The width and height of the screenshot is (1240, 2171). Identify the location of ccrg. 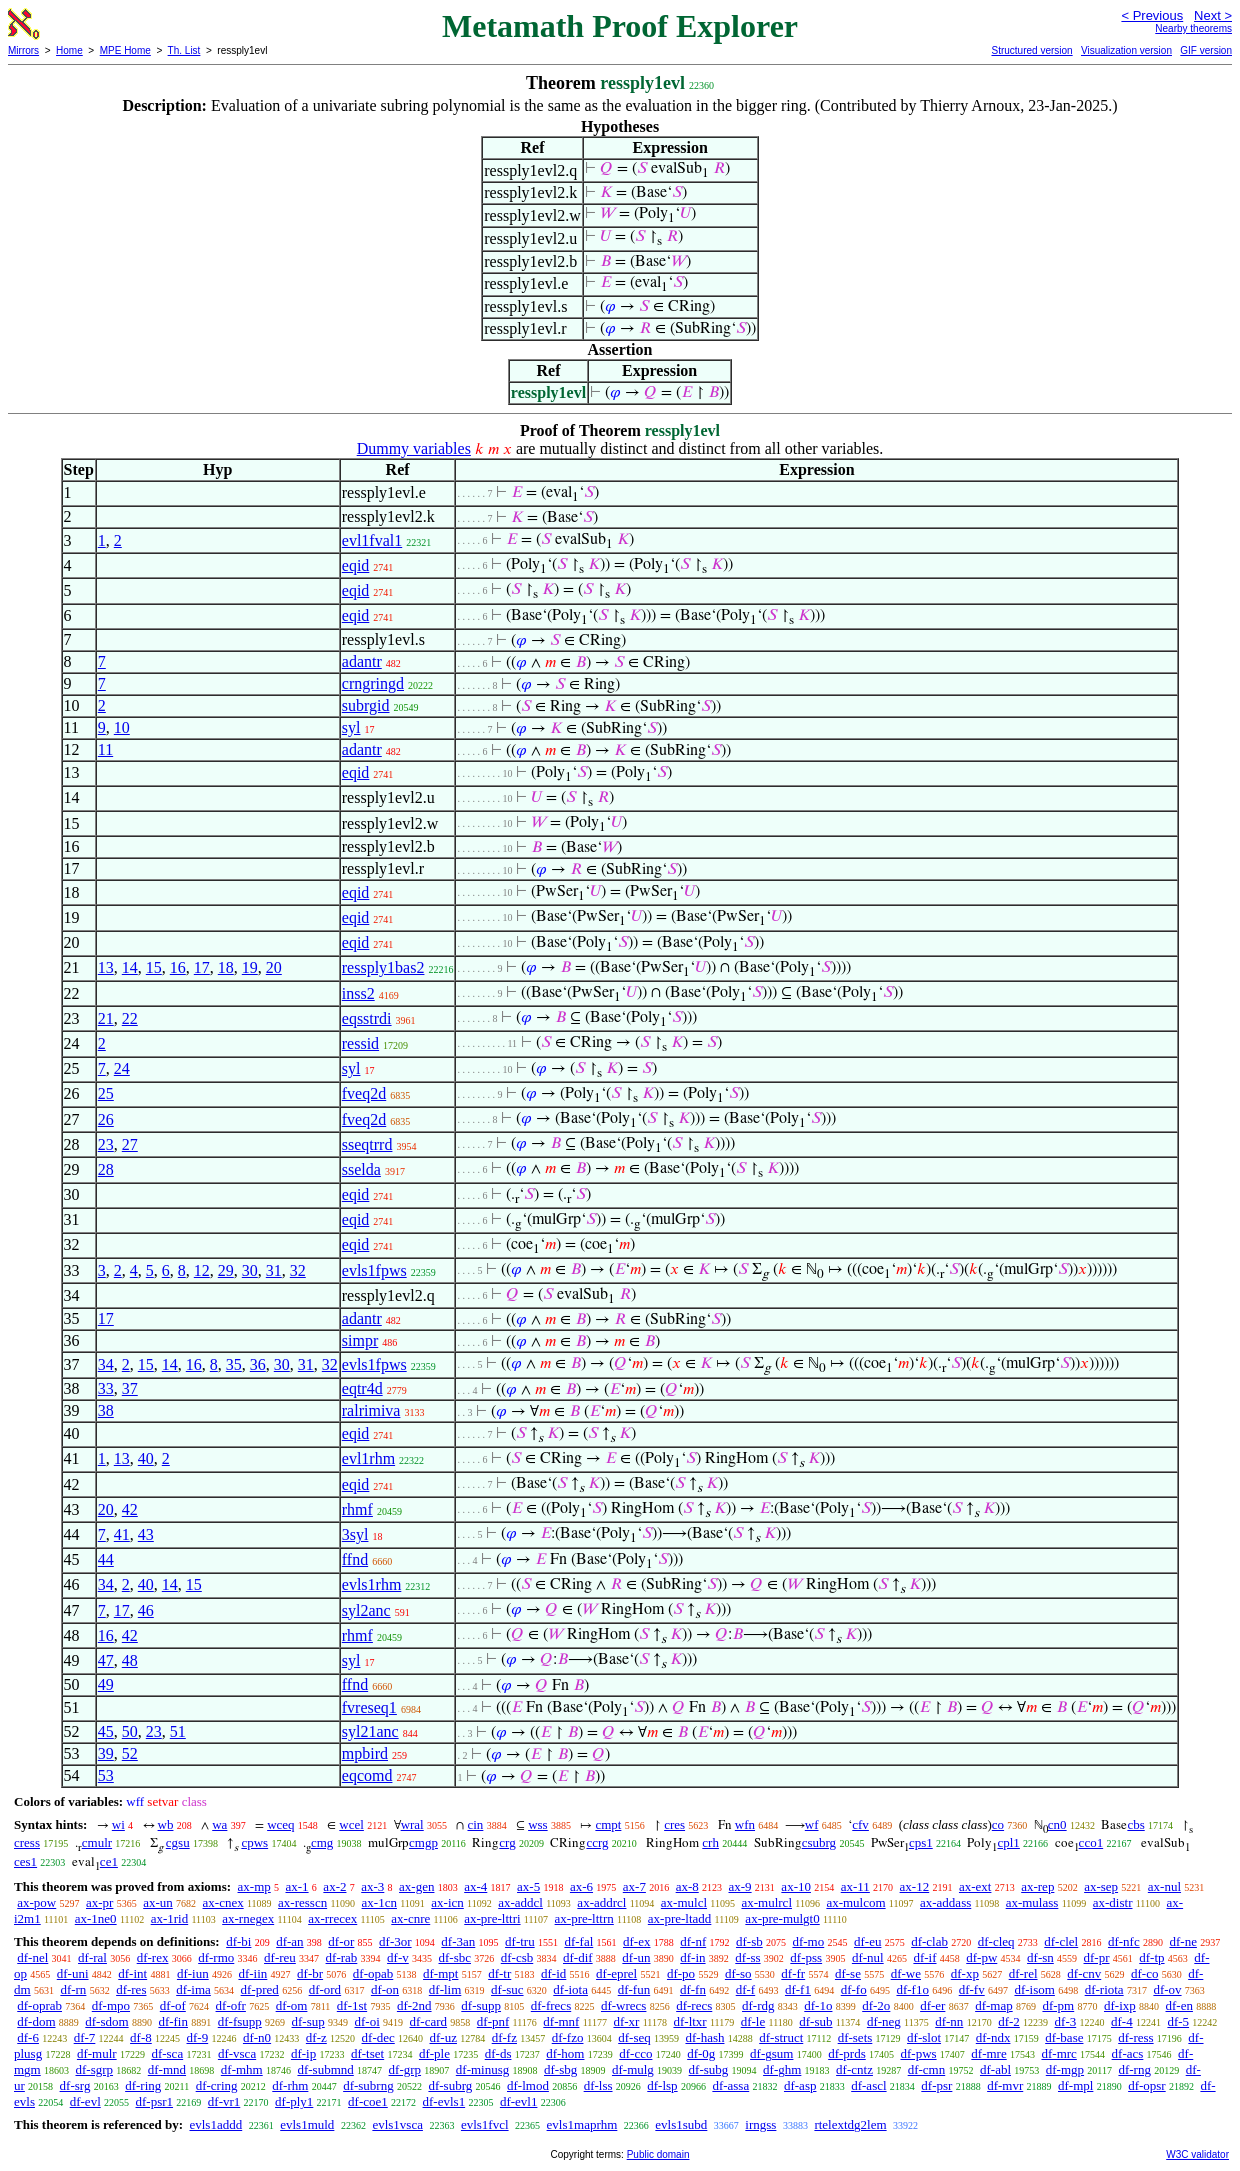
(597, 1842).